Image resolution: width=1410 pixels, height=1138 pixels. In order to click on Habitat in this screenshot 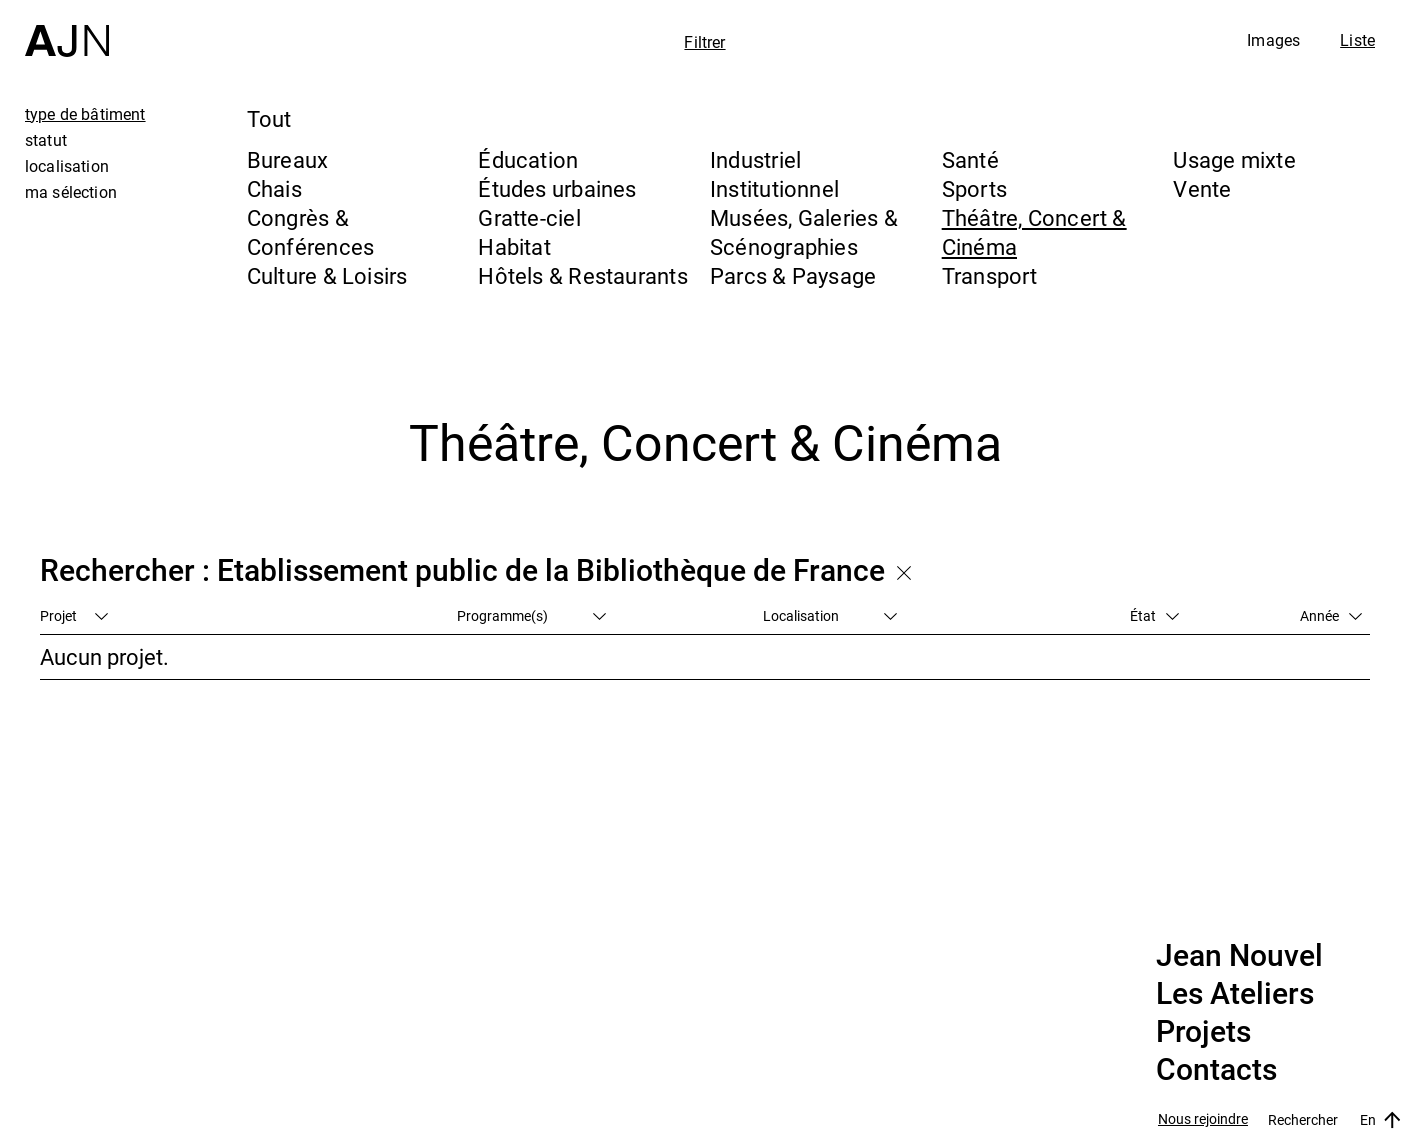, I will do `click(514, 246)`.